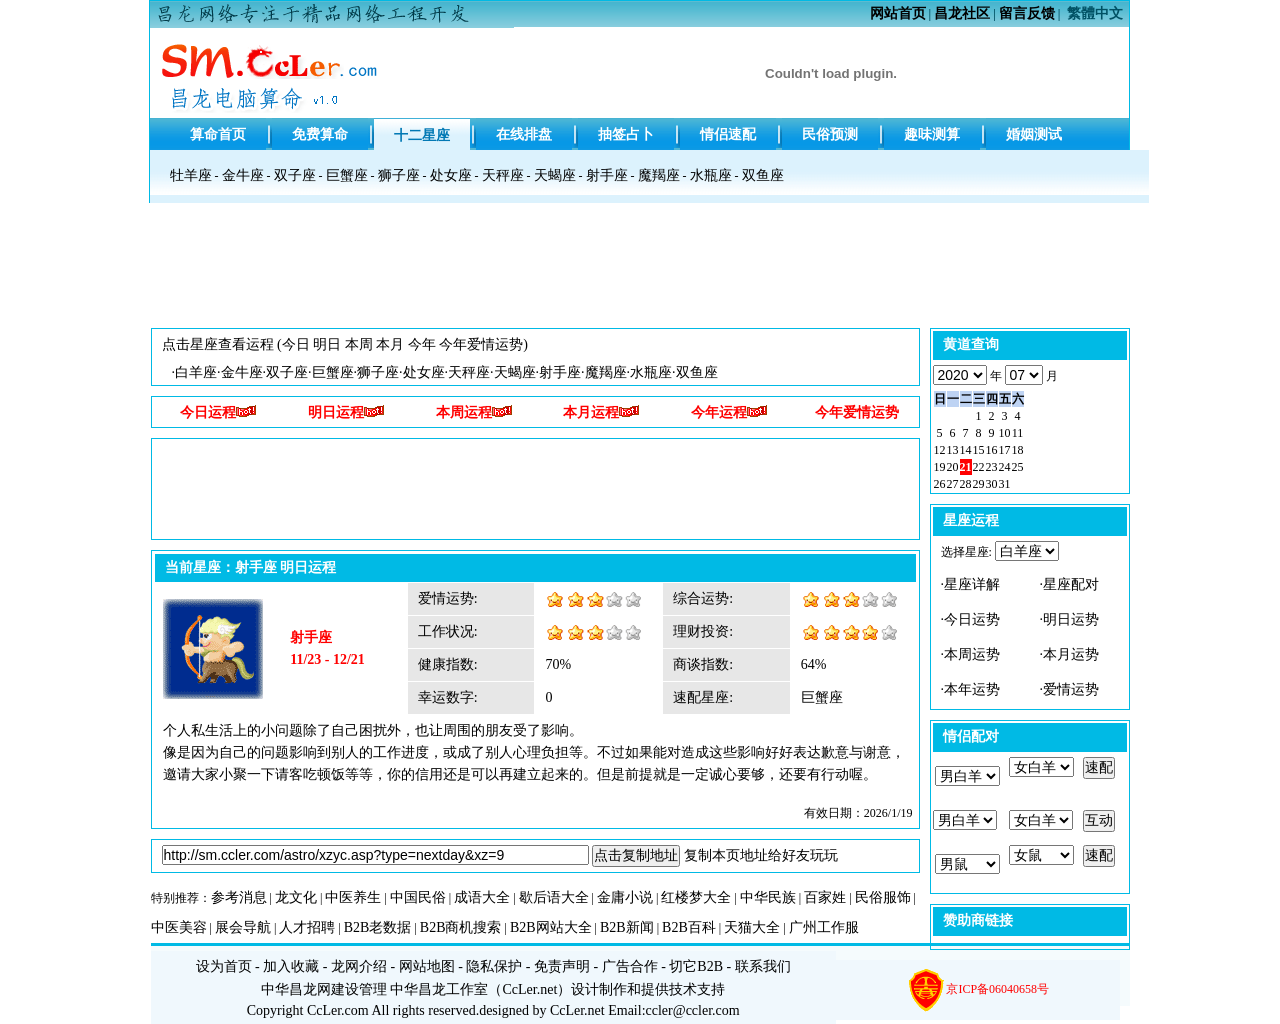  I want to click on 红楼梦大全, so click(696, 897).